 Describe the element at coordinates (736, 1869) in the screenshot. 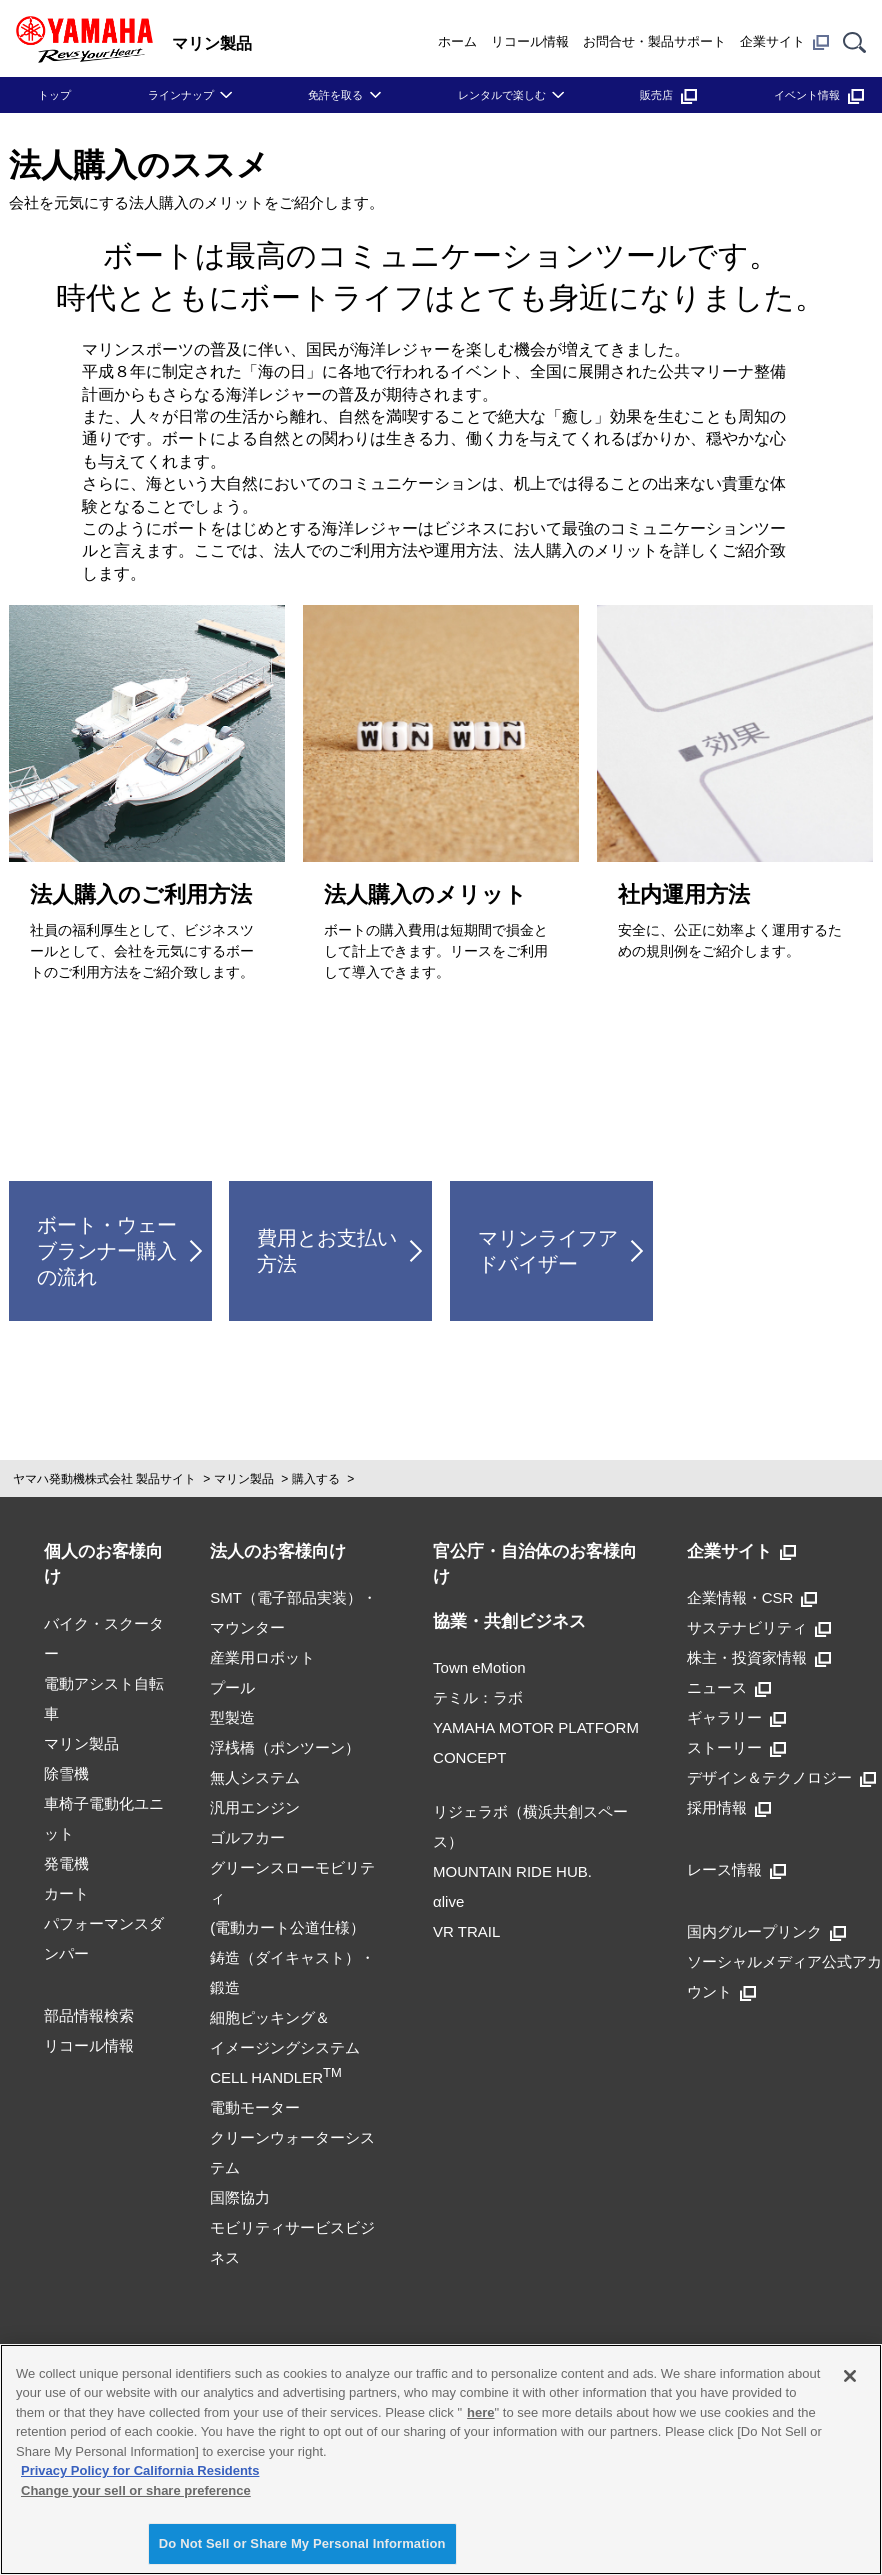

I see `レース情報` at that location.